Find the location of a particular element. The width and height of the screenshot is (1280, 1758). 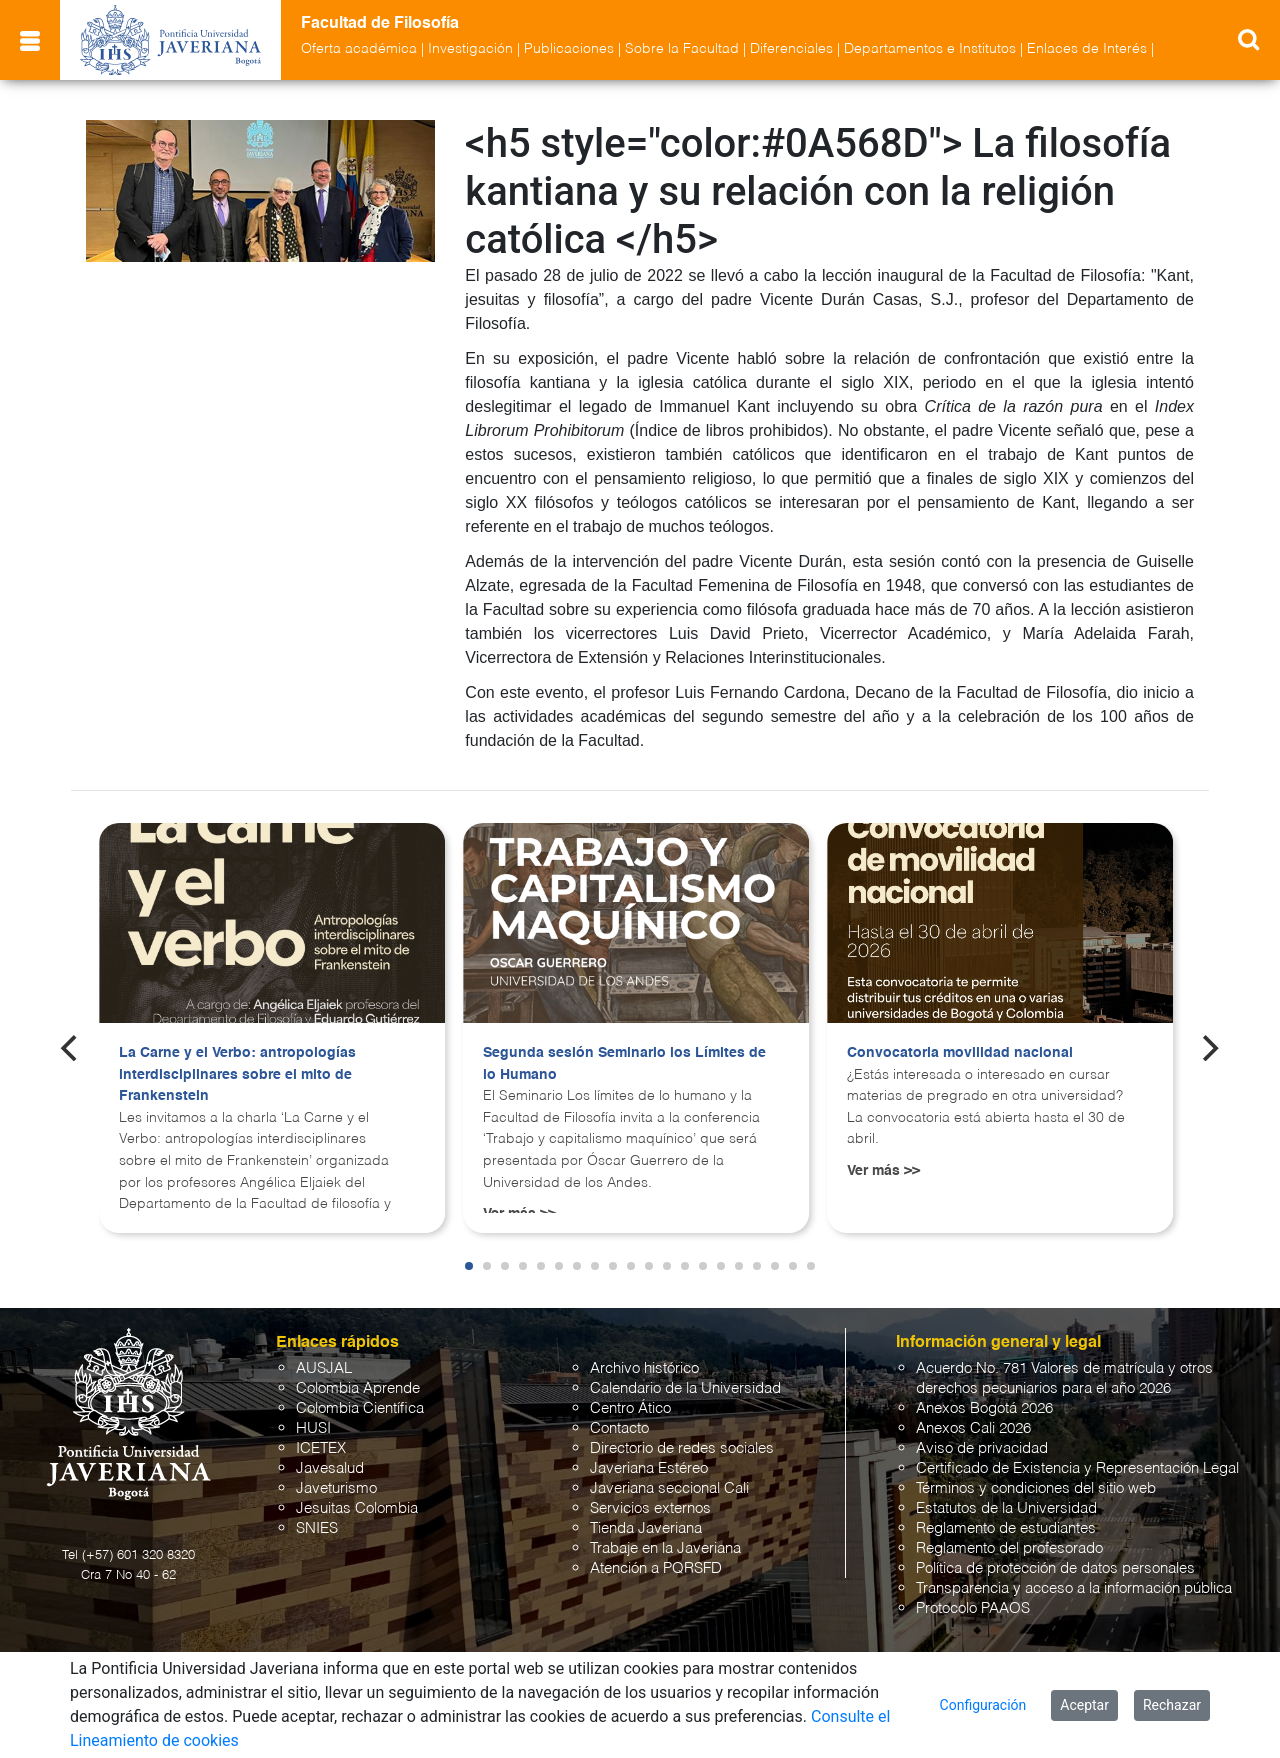

Investigación is located at coordinates (470, 49).